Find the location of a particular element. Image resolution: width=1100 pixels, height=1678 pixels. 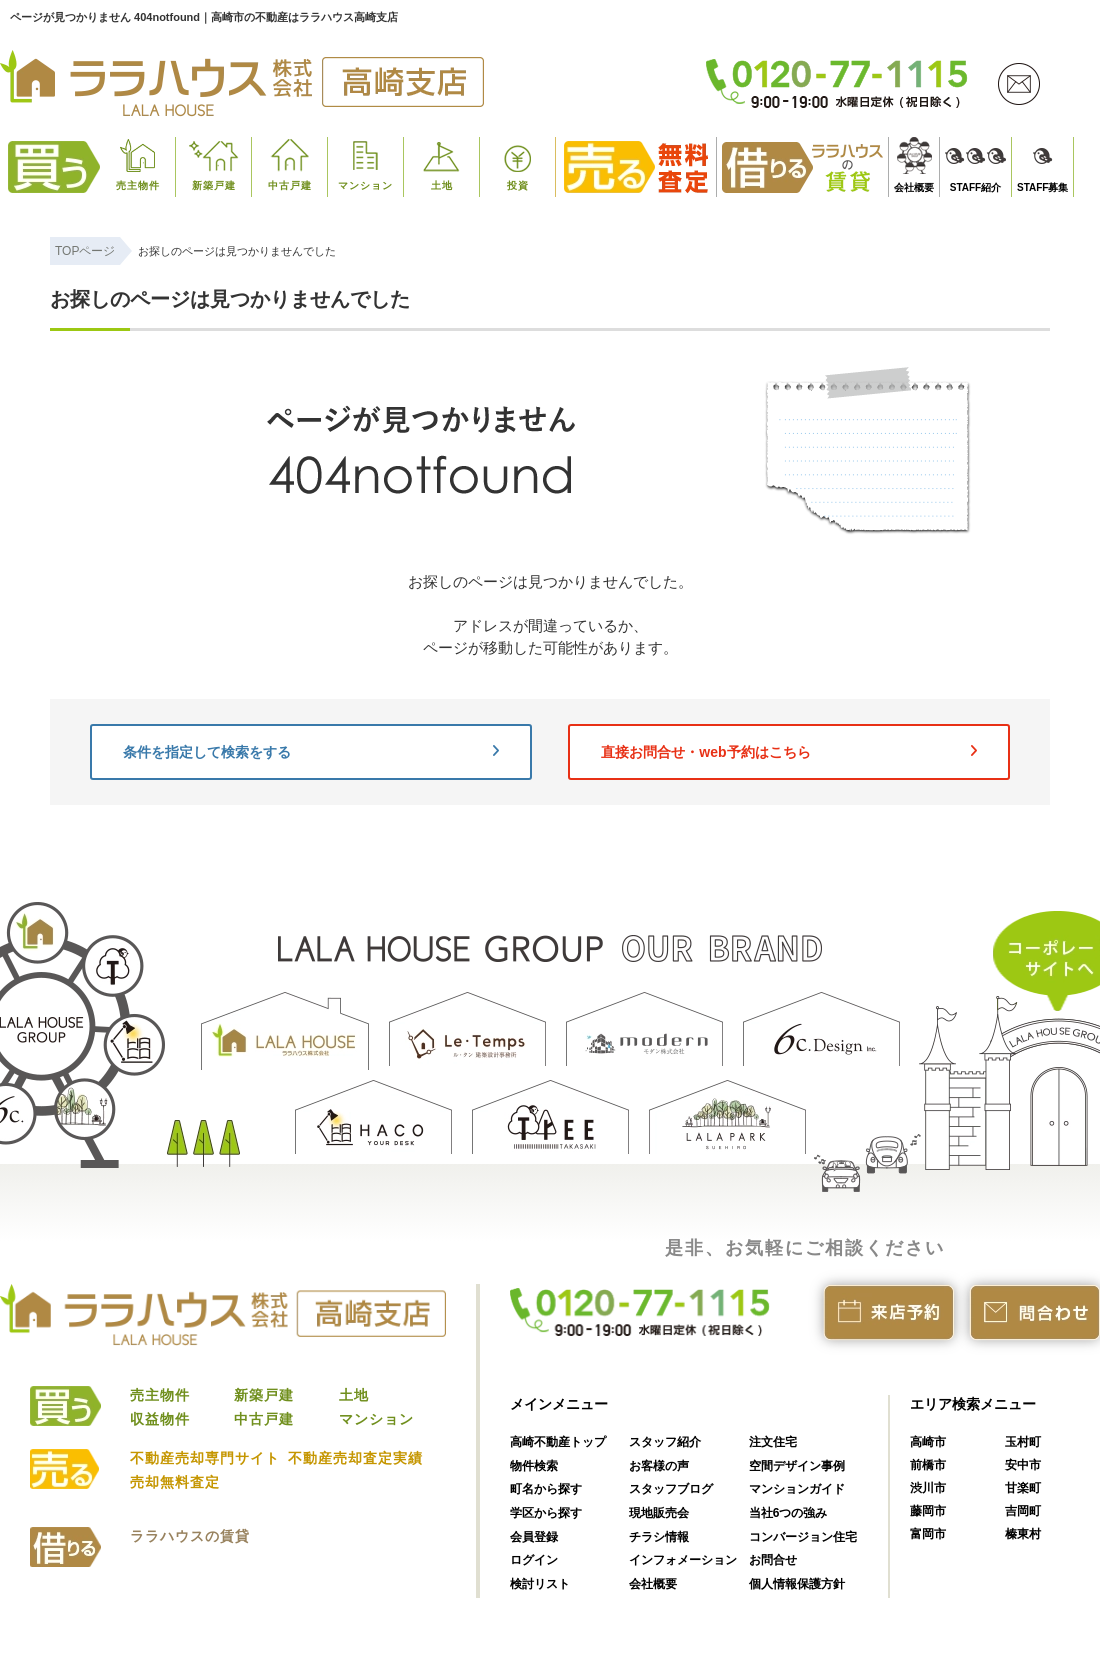

売却無料査定 is located at coordinates (175, 1482).